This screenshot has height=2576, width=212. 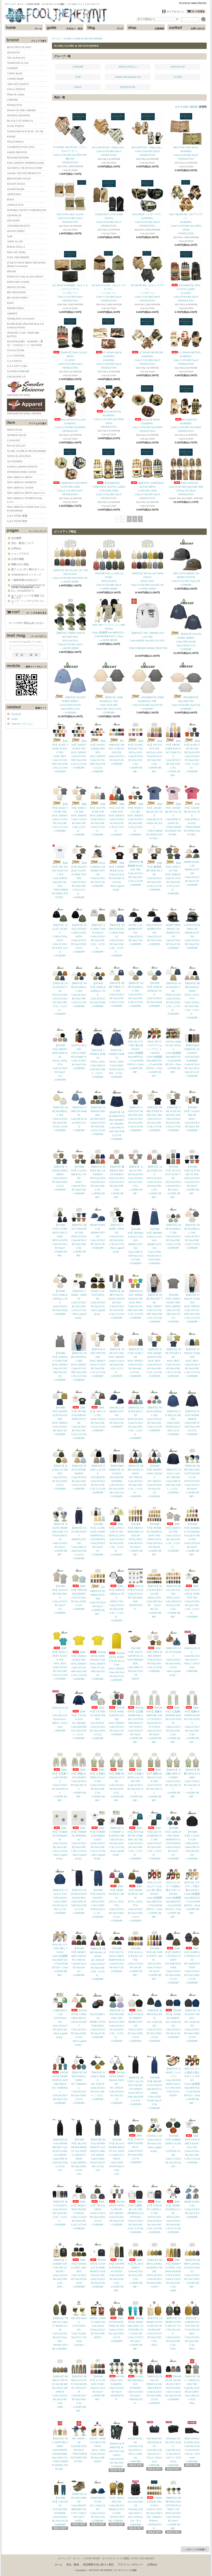 I want to click on ENISHI, so click(x=11, y=136).